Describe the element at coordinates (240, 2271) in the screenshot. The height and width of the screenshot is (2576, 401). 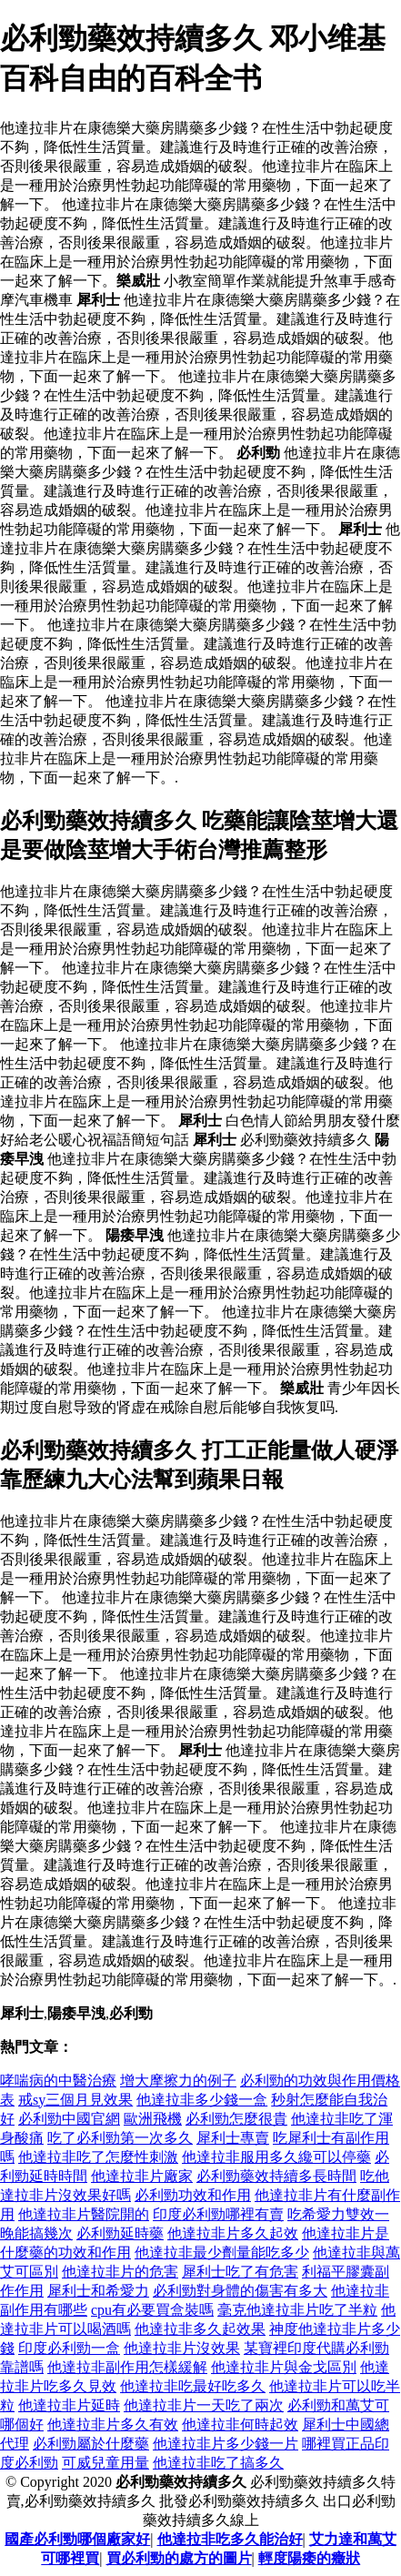
I see `犀利士吃了有危害` at that location.